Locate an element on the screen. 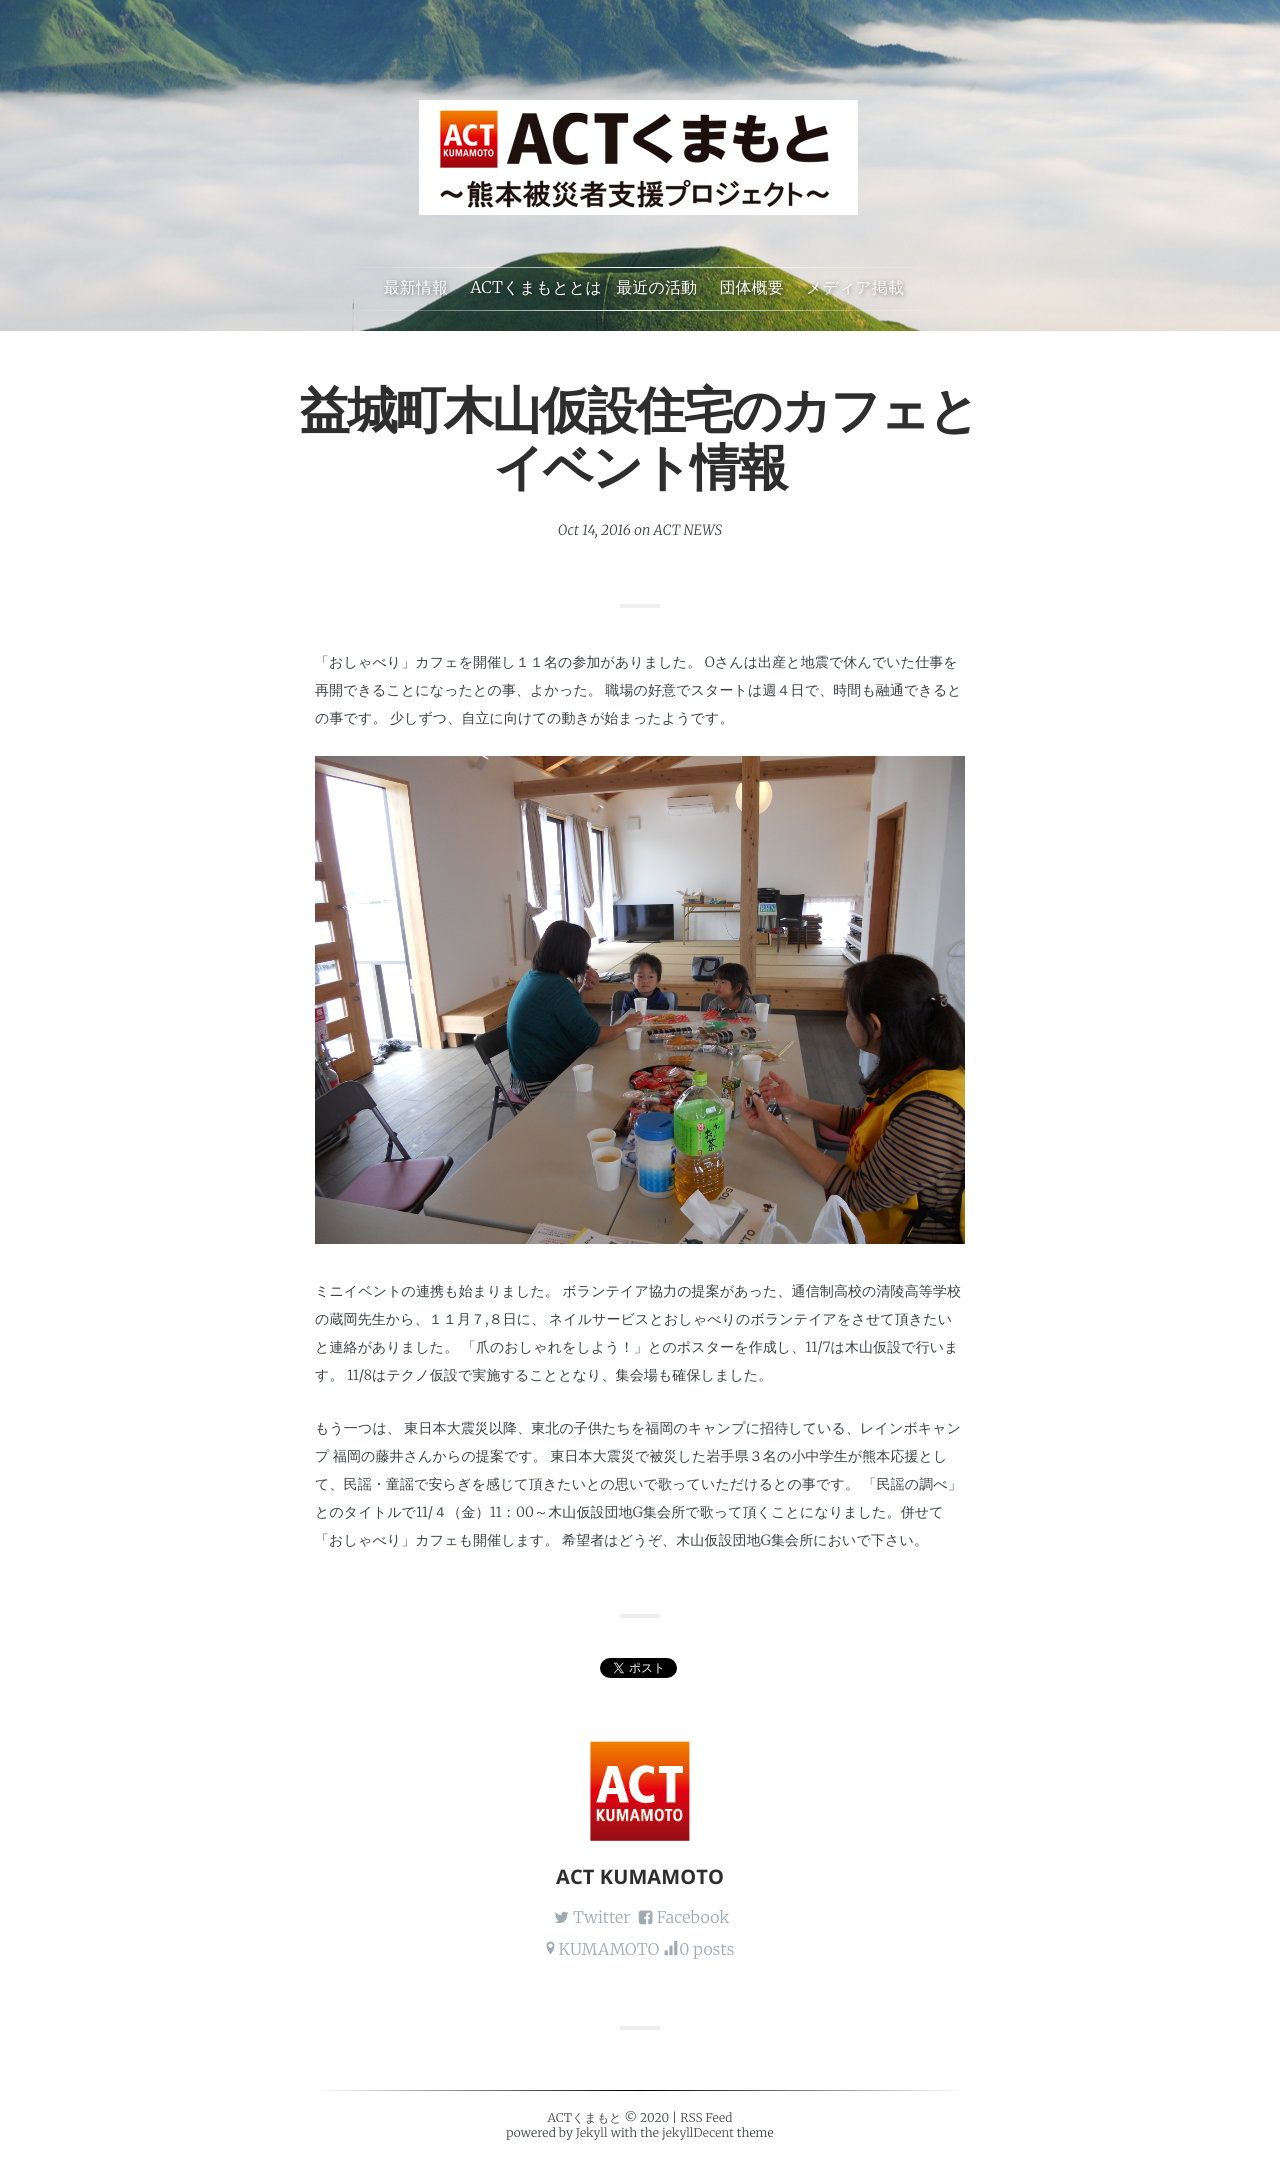 The image size is (1280, 2162). メディア掲載 is located at coordinates (855, 288).